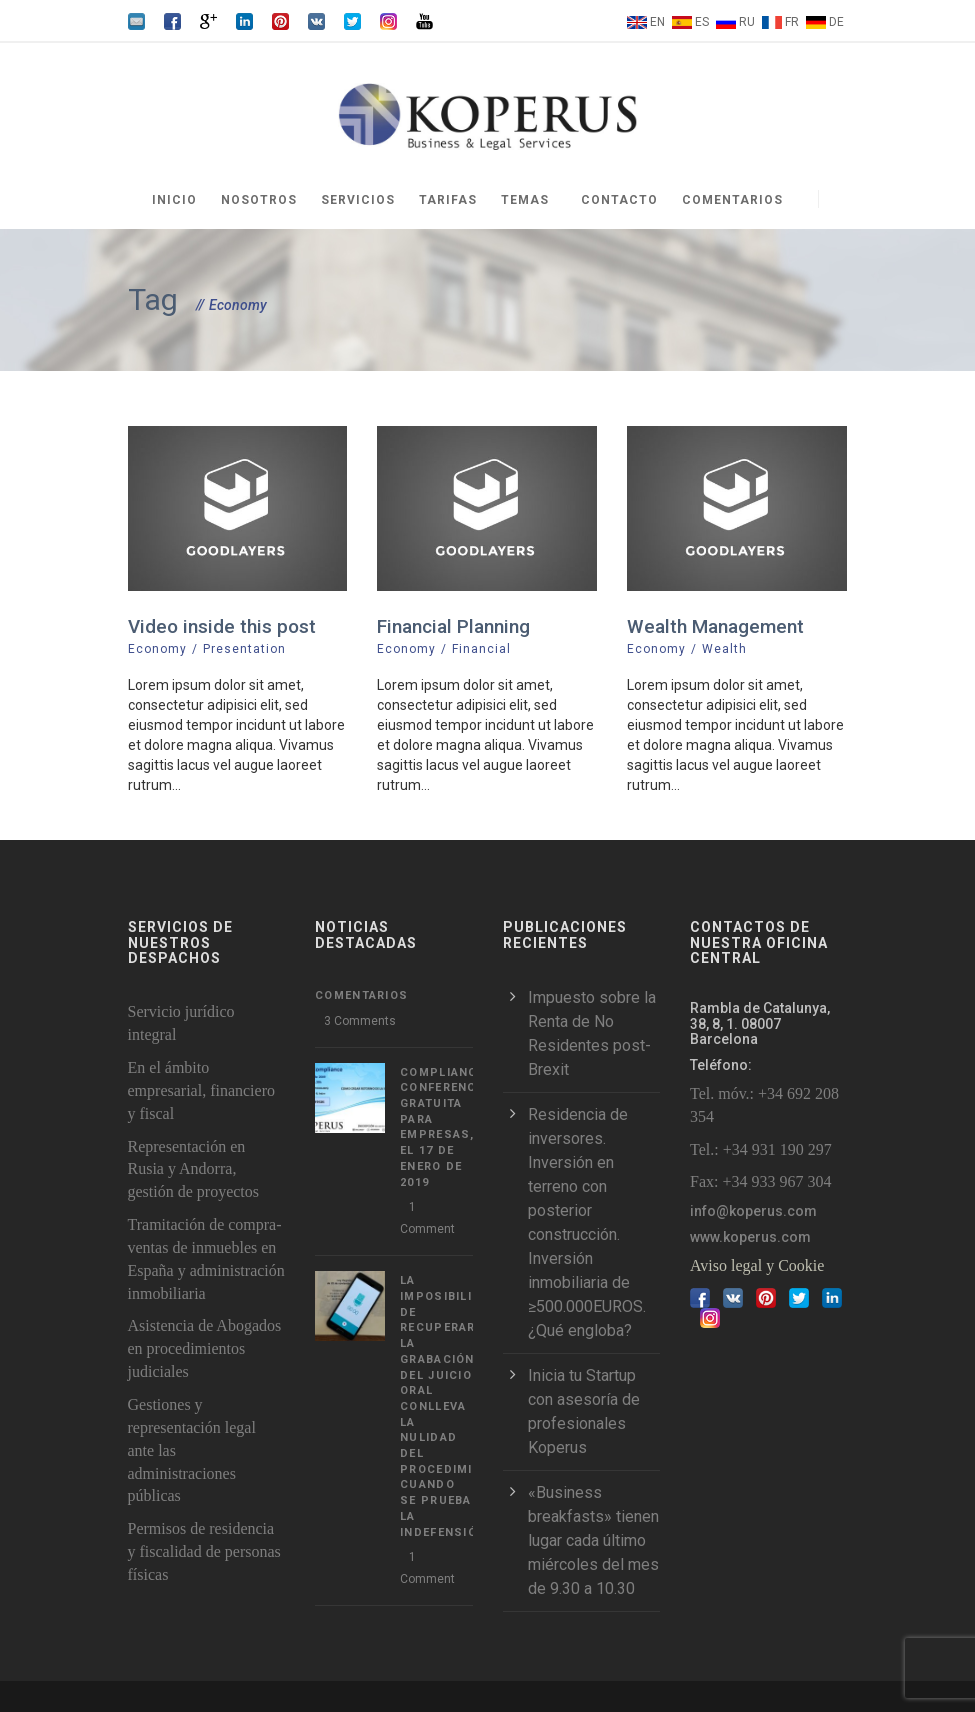 Image resolution: width=975 pixels, height=1712 pixels. I want to click on Representación en Rusia y Andorra, gestión de proyectos, so click(194, 1169).